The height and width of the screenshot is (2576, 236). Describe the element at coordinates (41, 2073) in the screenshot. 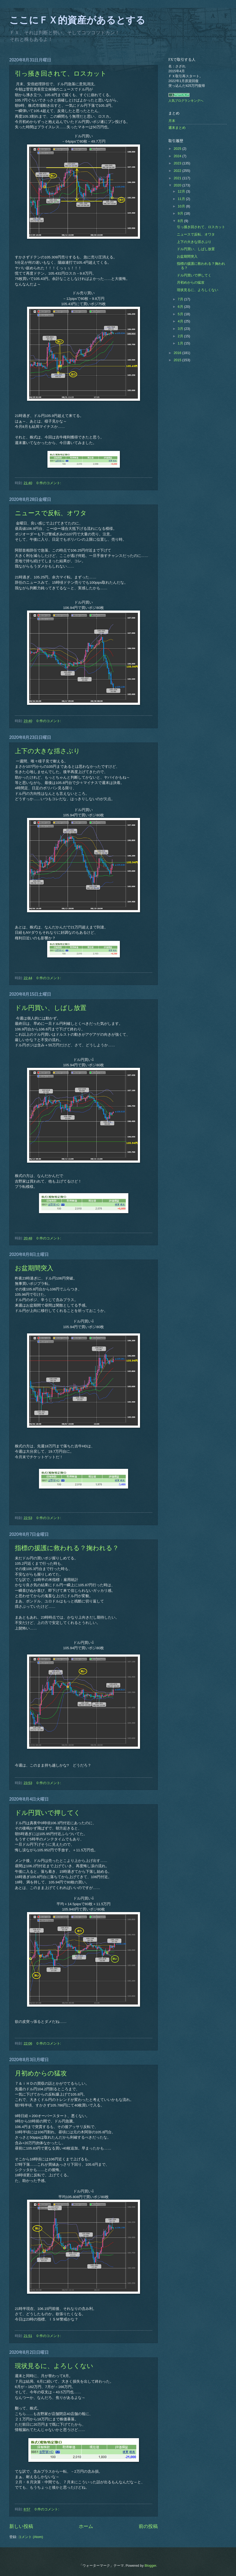

I see `月初めからの猛攻` at that location.